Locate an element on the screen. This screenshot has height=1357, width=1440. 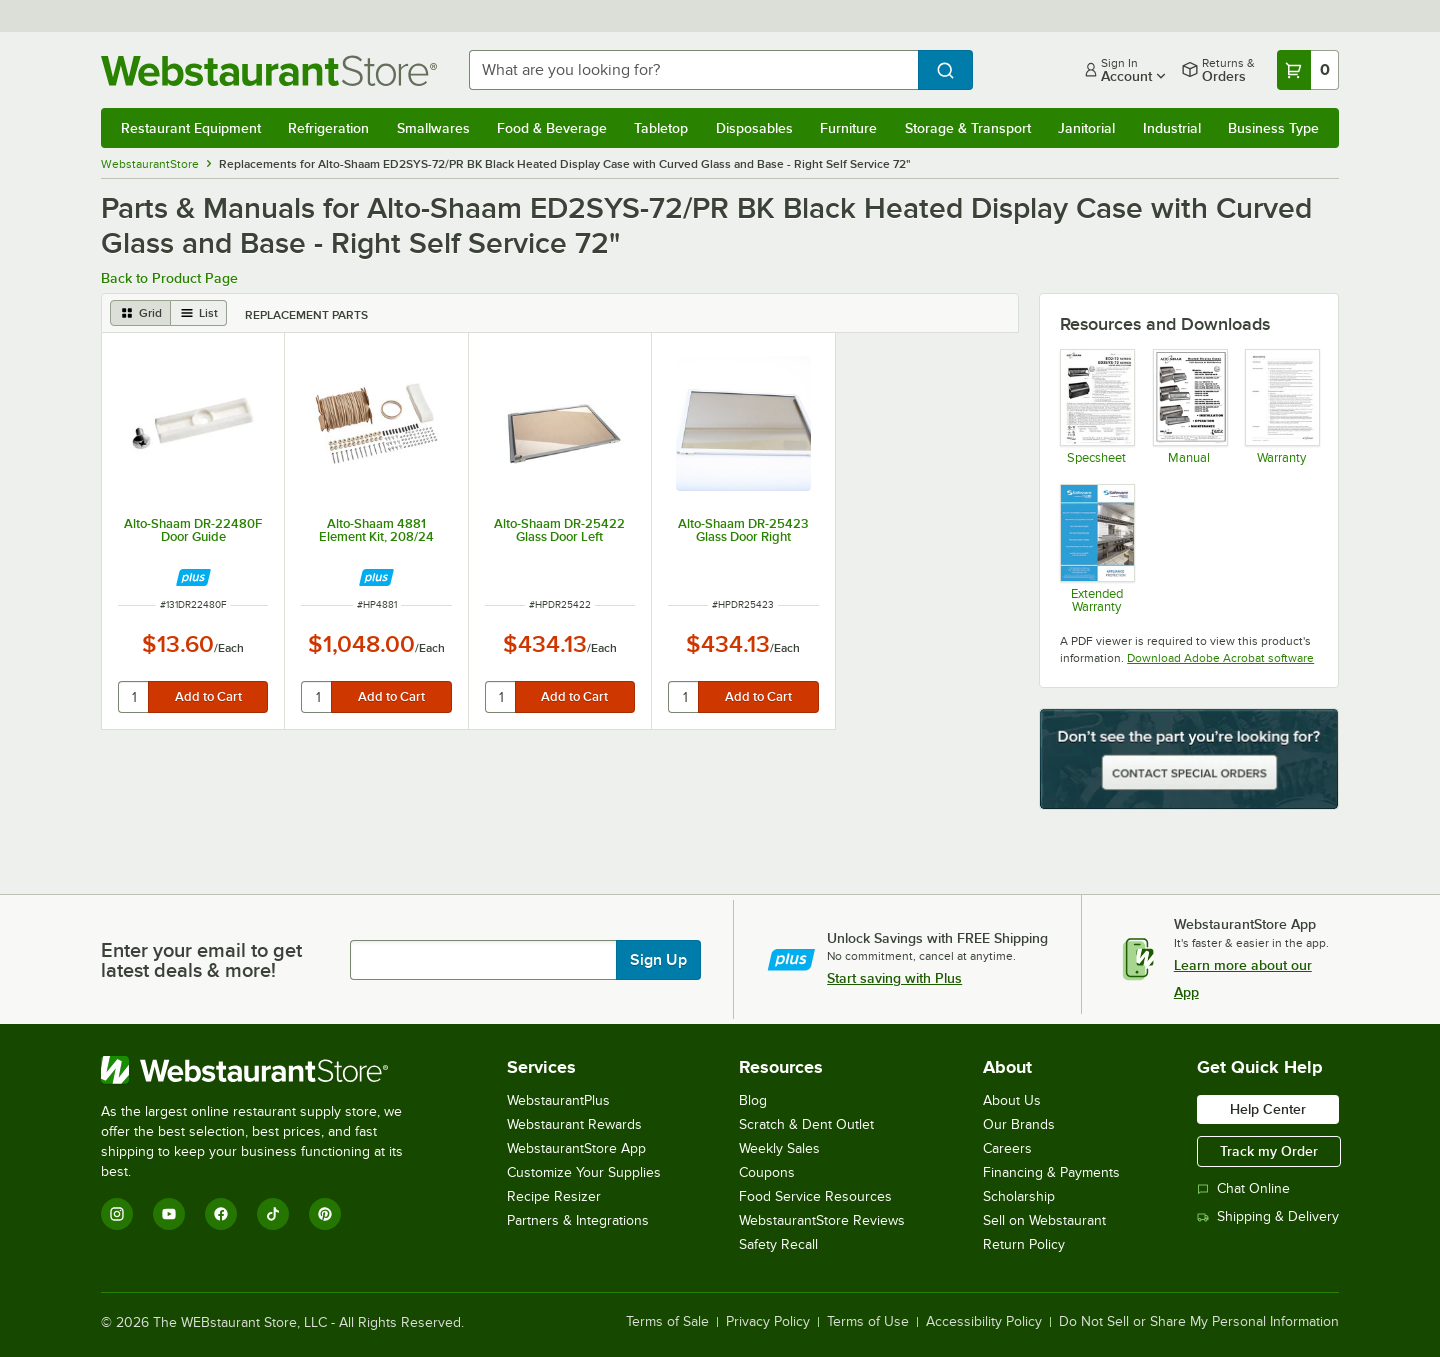
[Instagram] is located at coordinates (117, 1214).